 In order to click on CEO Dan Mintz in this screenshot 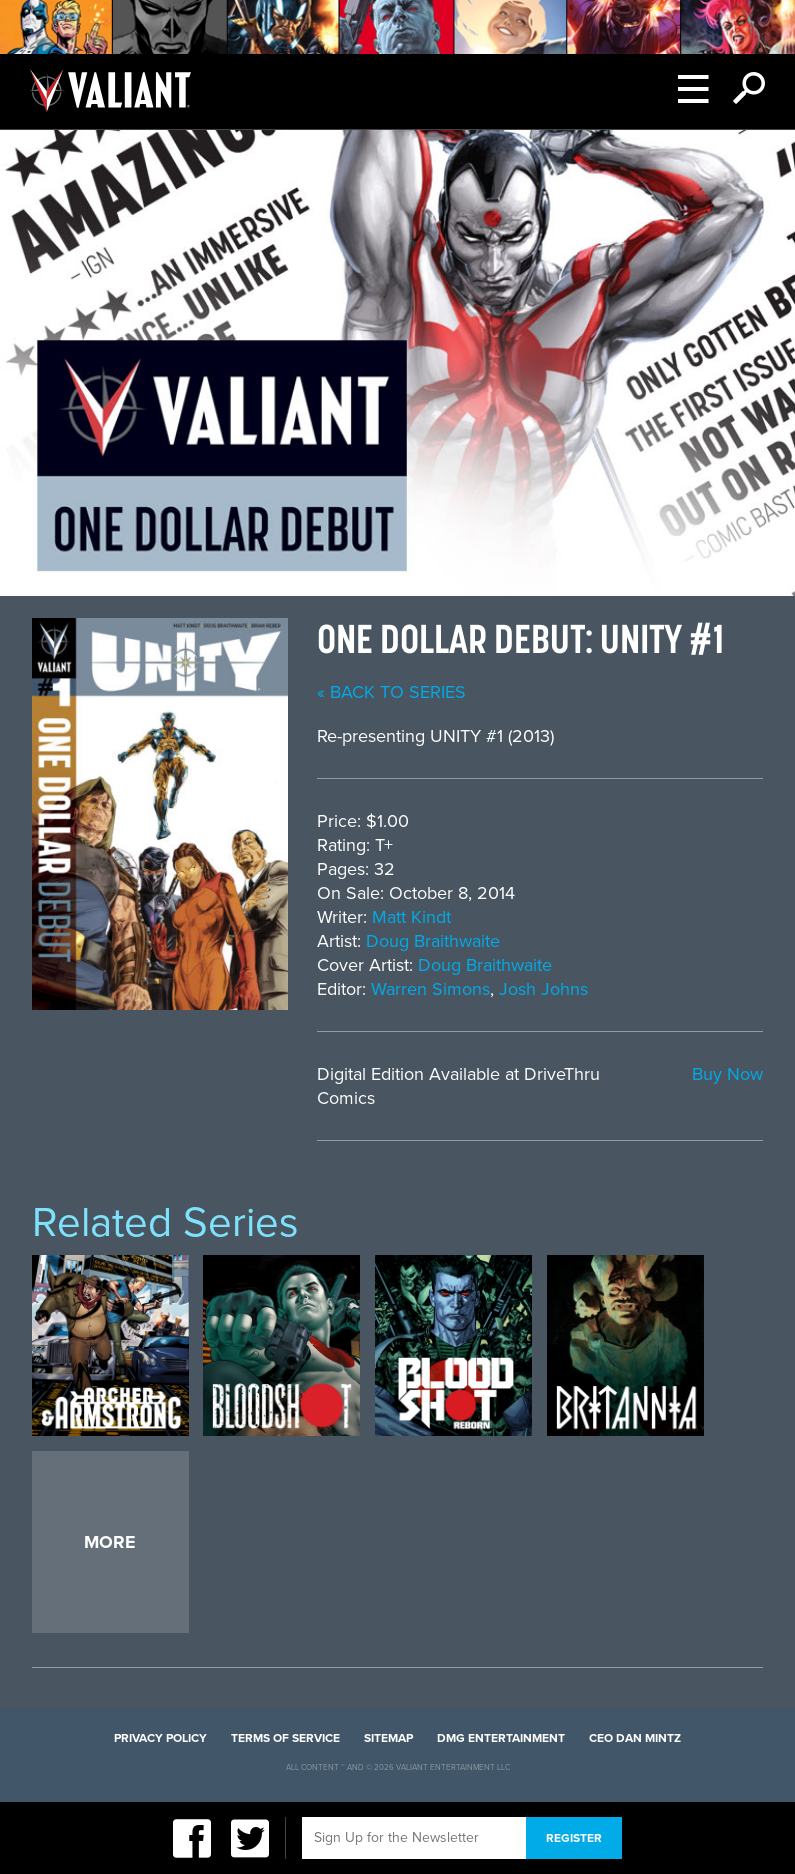, I will do `click(635, 1738)`.